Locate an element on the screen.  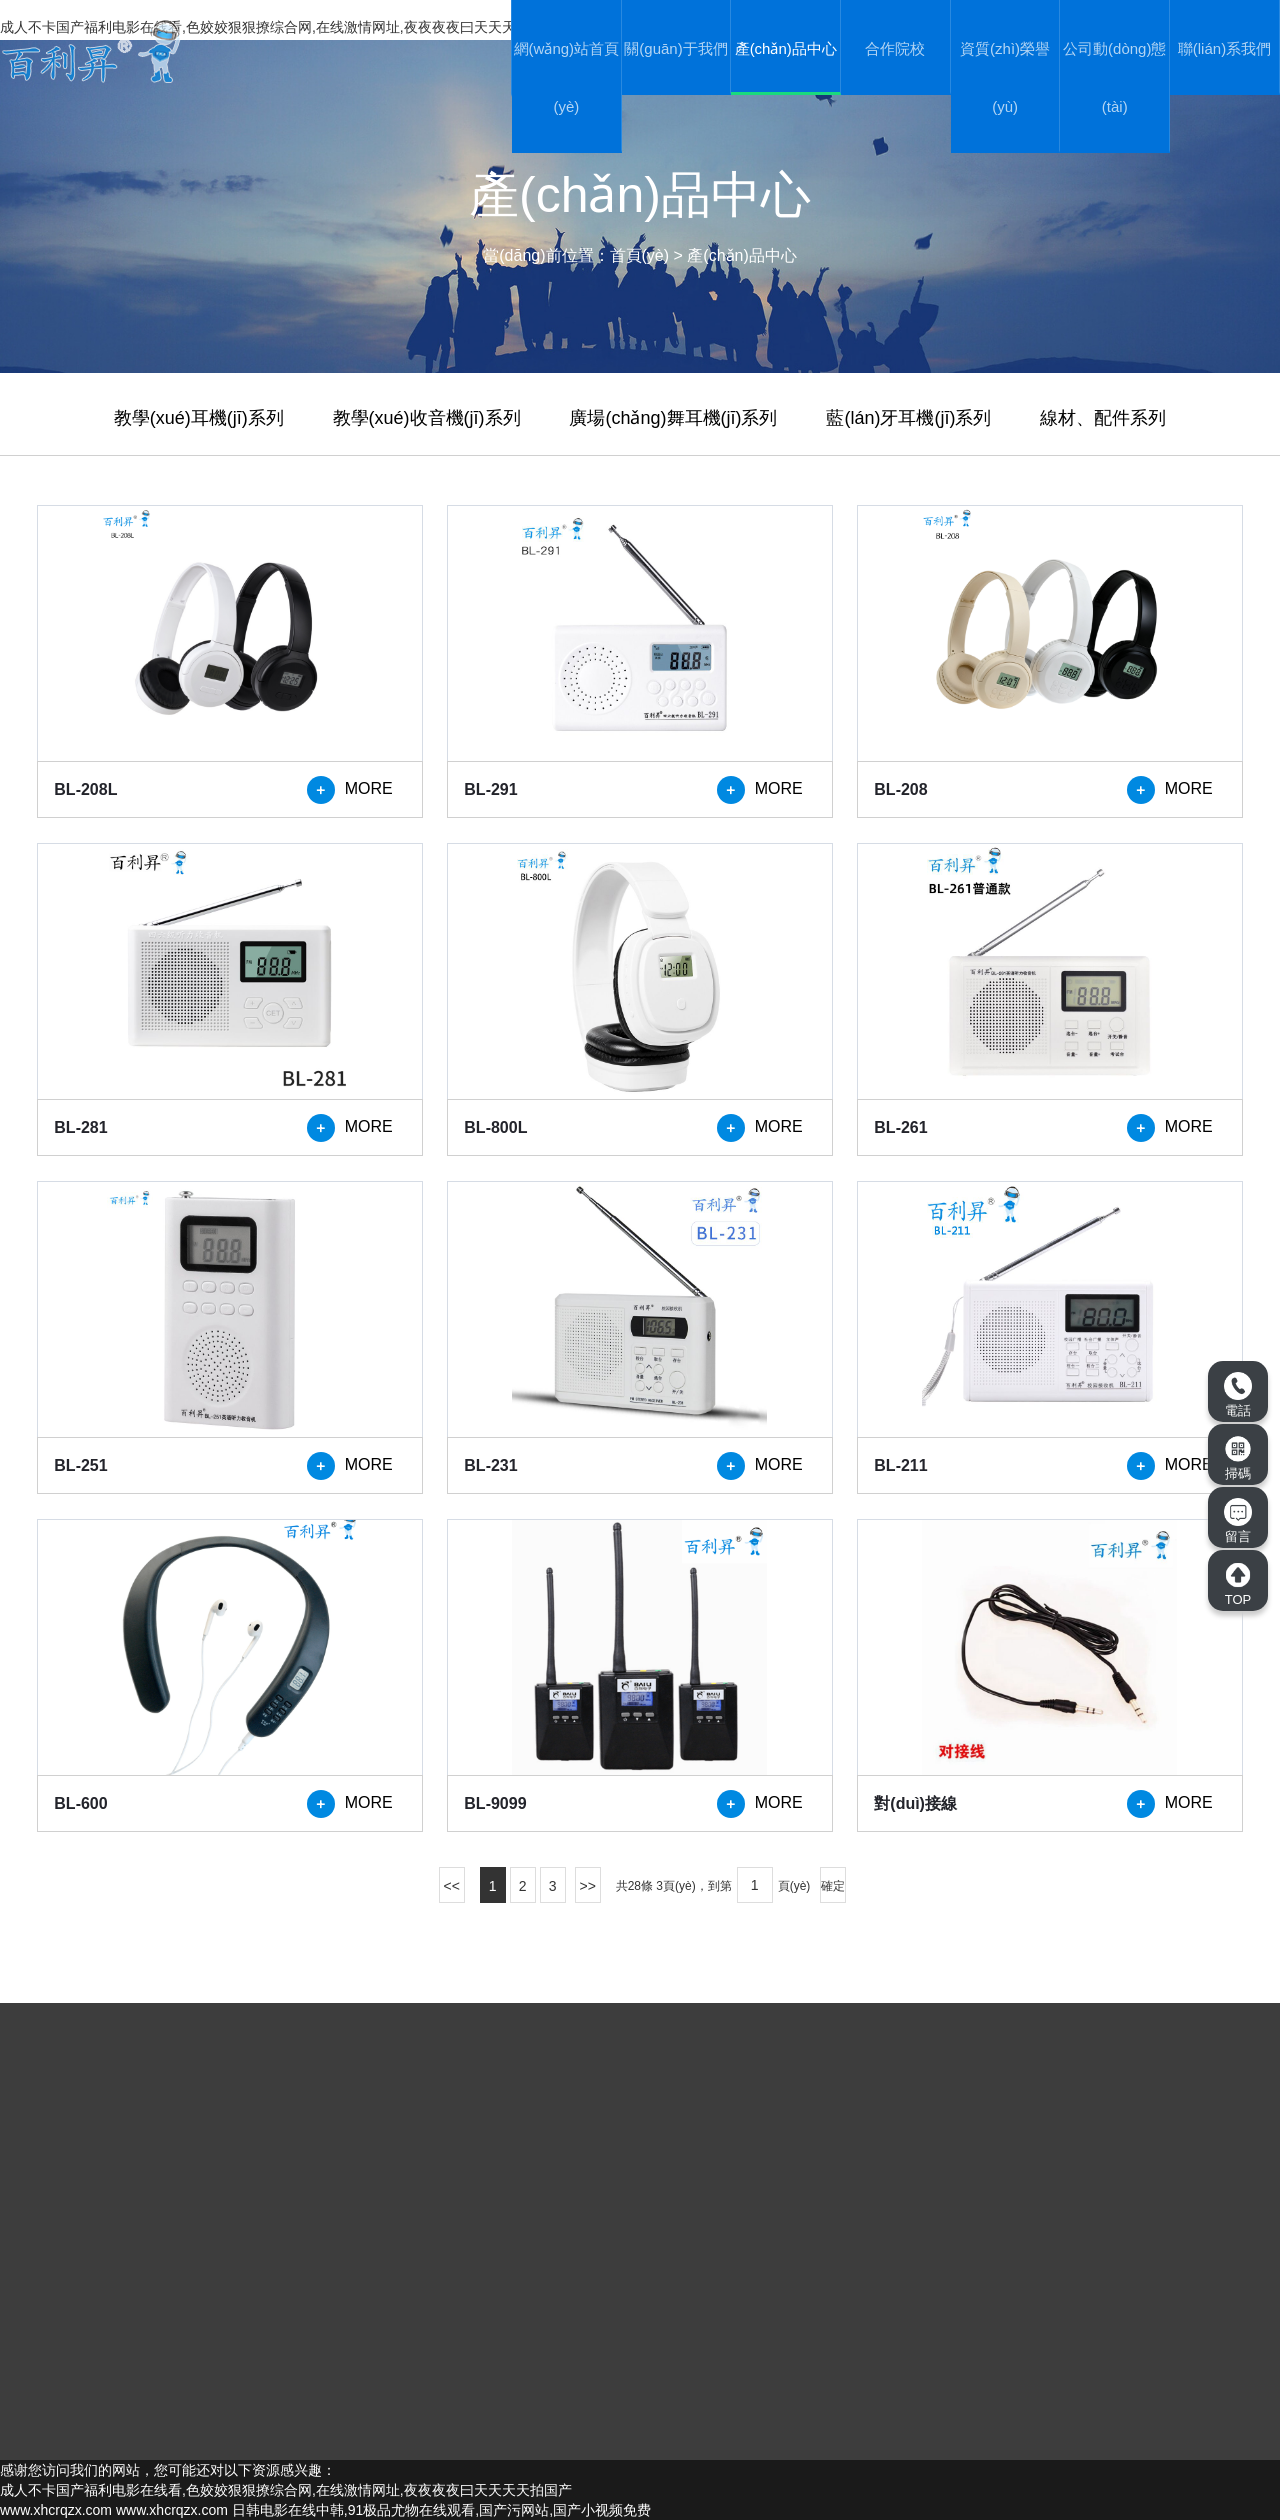
廣場(chǎng)舞耳機(jī)系列 is located at coordinates (673, 418).